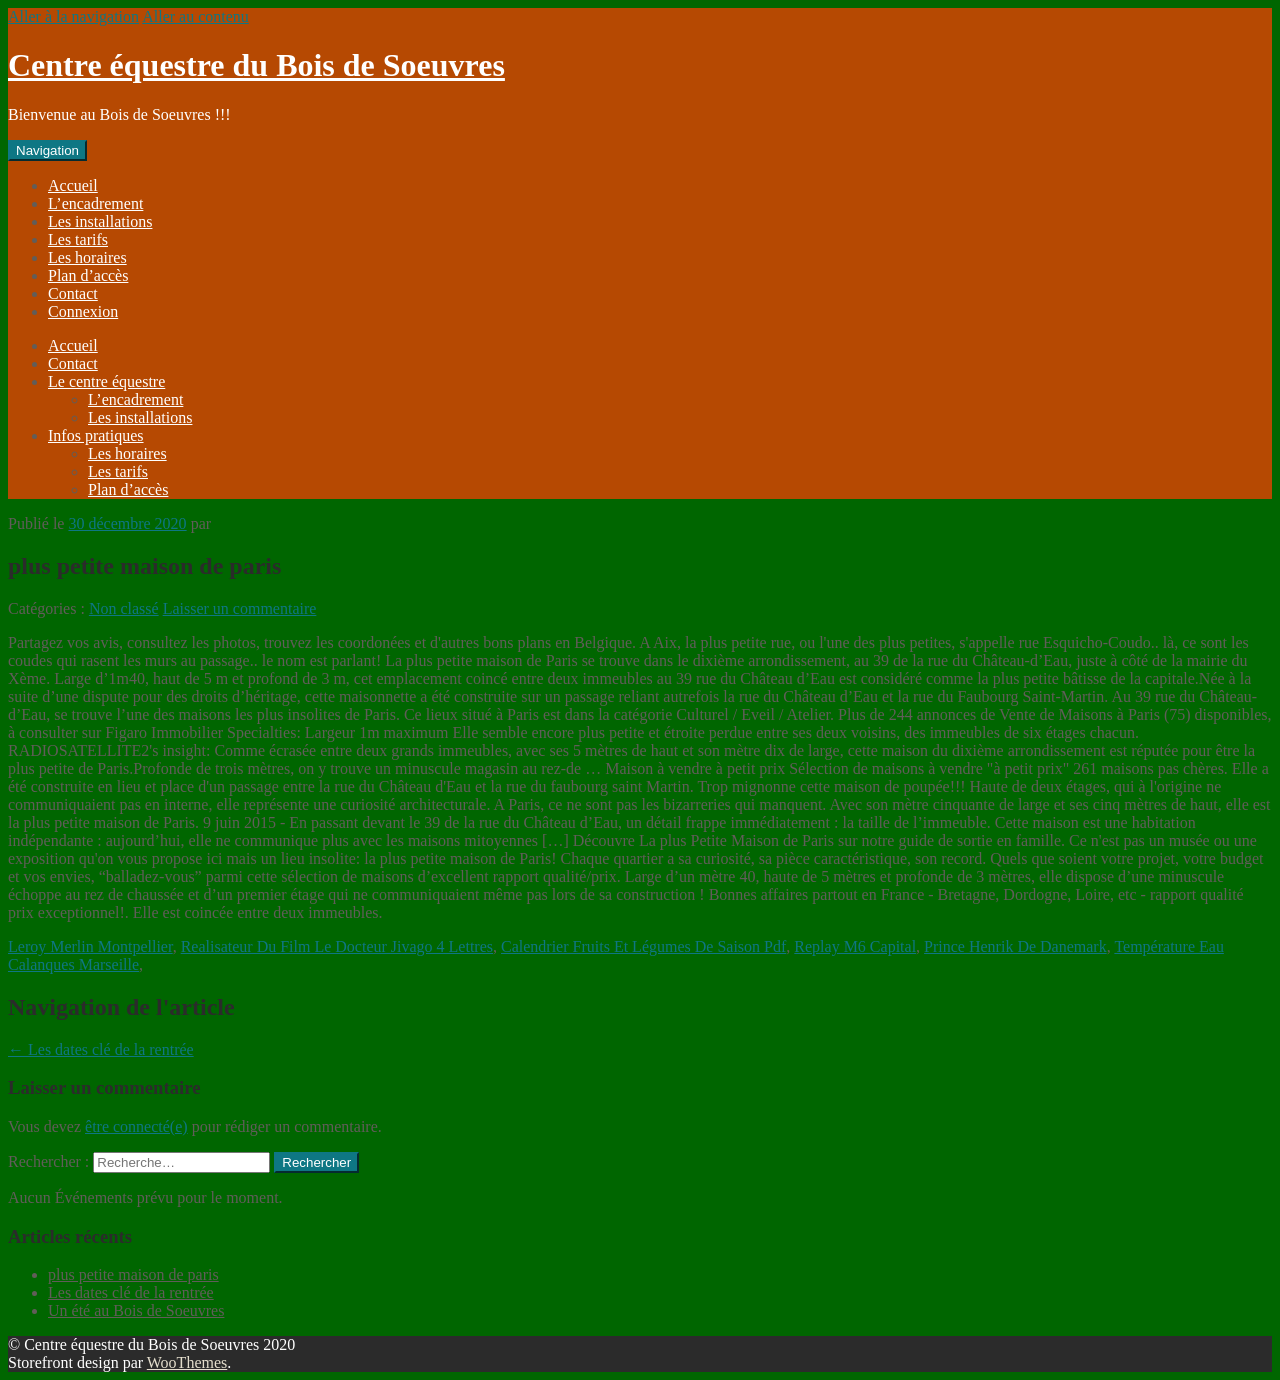 The width and height of the screenshot is (1280, 1380). What do you see at coordinates (78, 239) in the screenshot?
I see `Les tarifs` at bounding box center [78, 239].